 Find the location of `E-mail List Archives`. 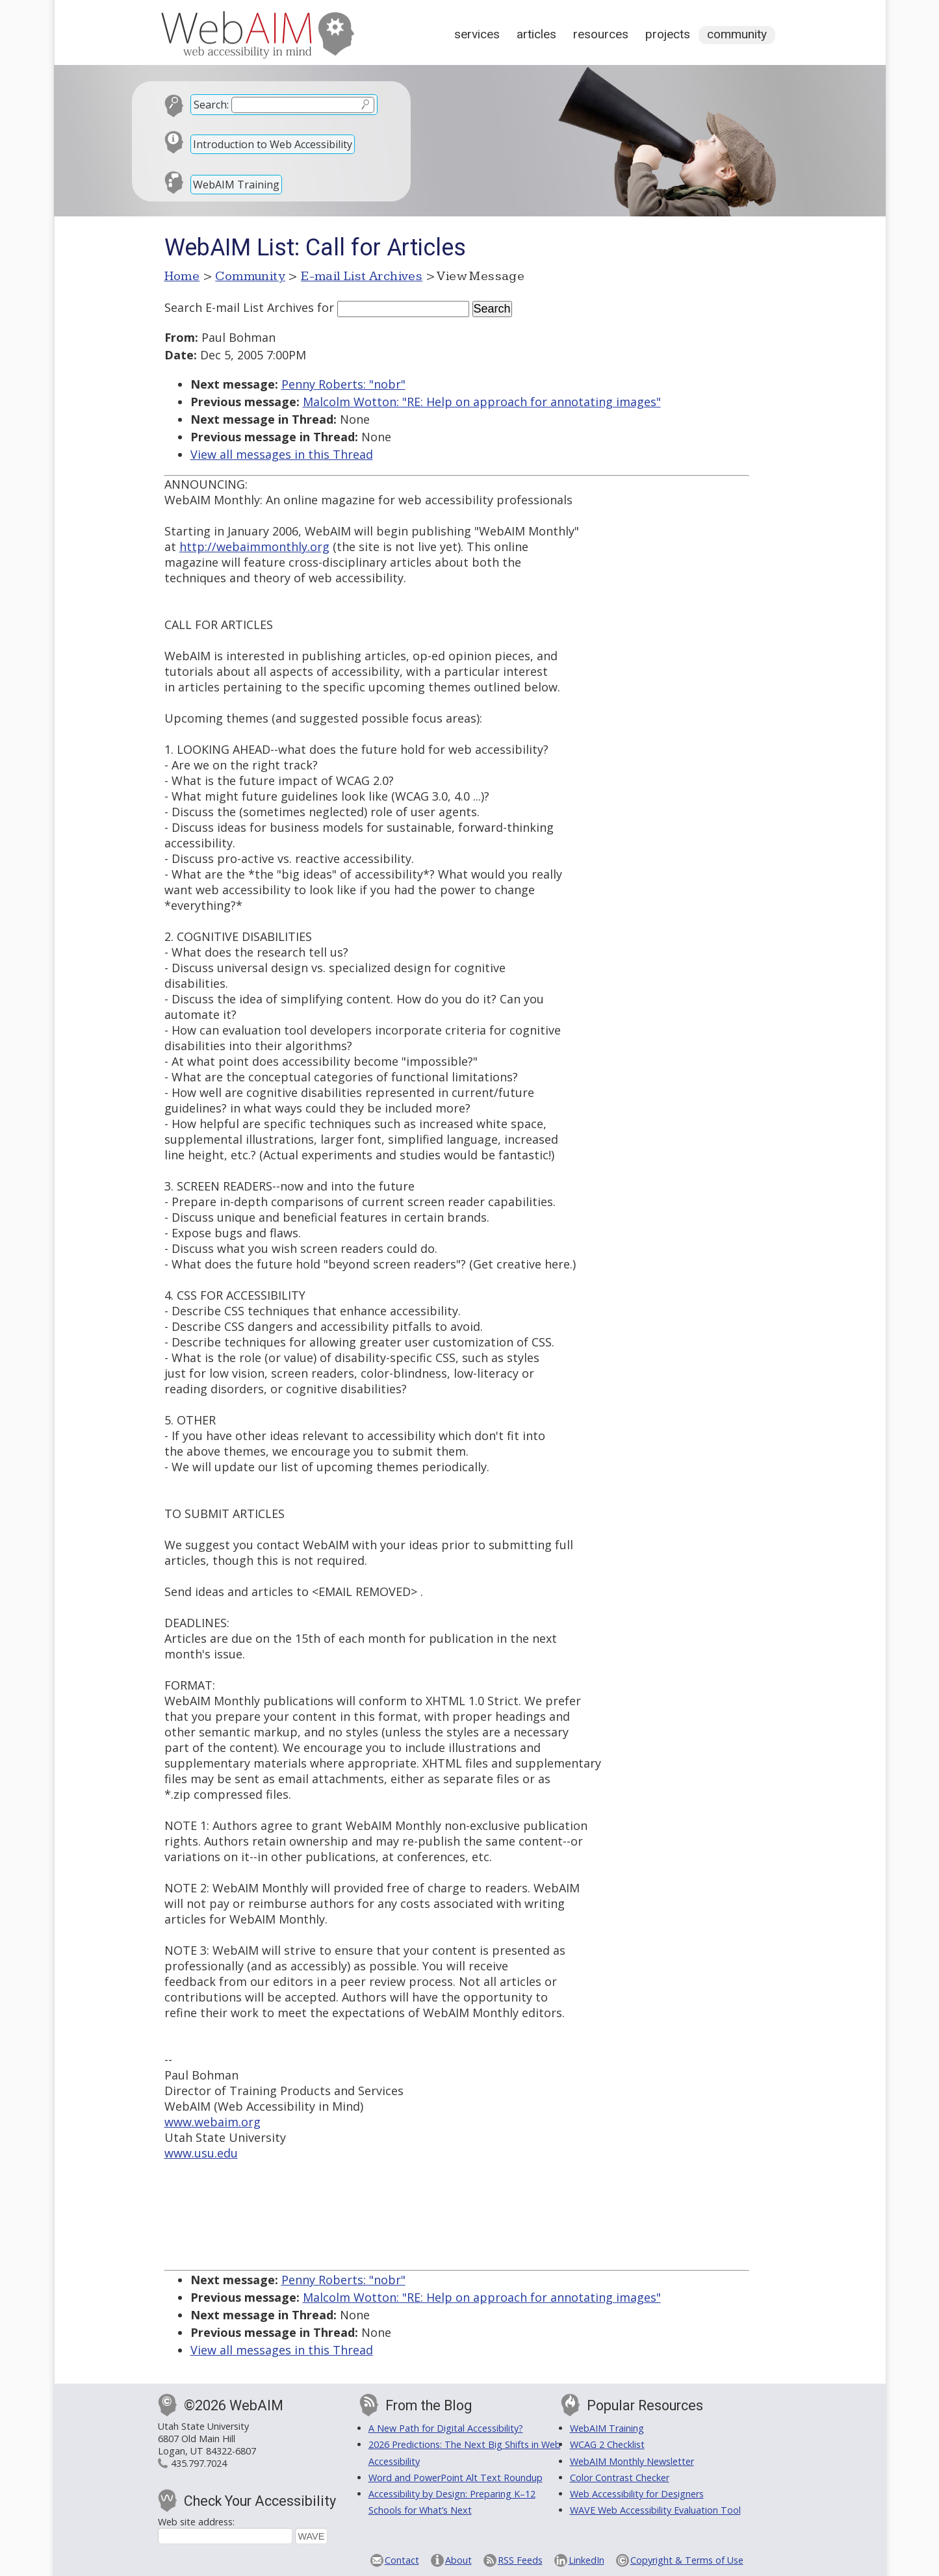

E-mail List Archives is located at coordinates (361, 276).